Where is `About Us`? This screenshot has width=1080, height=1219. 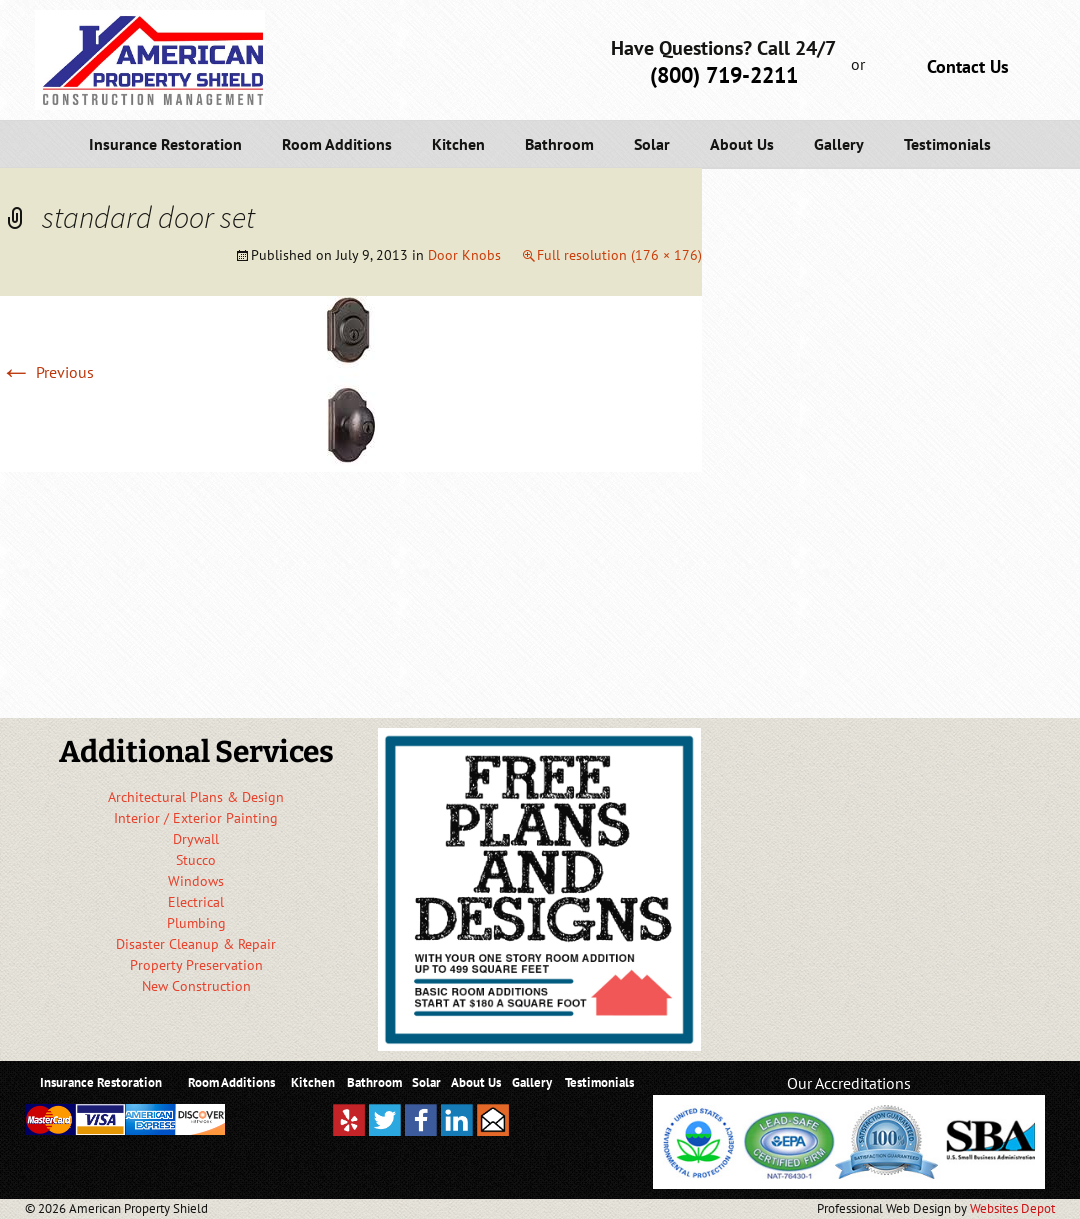
About Us is located at coordinates (742, 144).